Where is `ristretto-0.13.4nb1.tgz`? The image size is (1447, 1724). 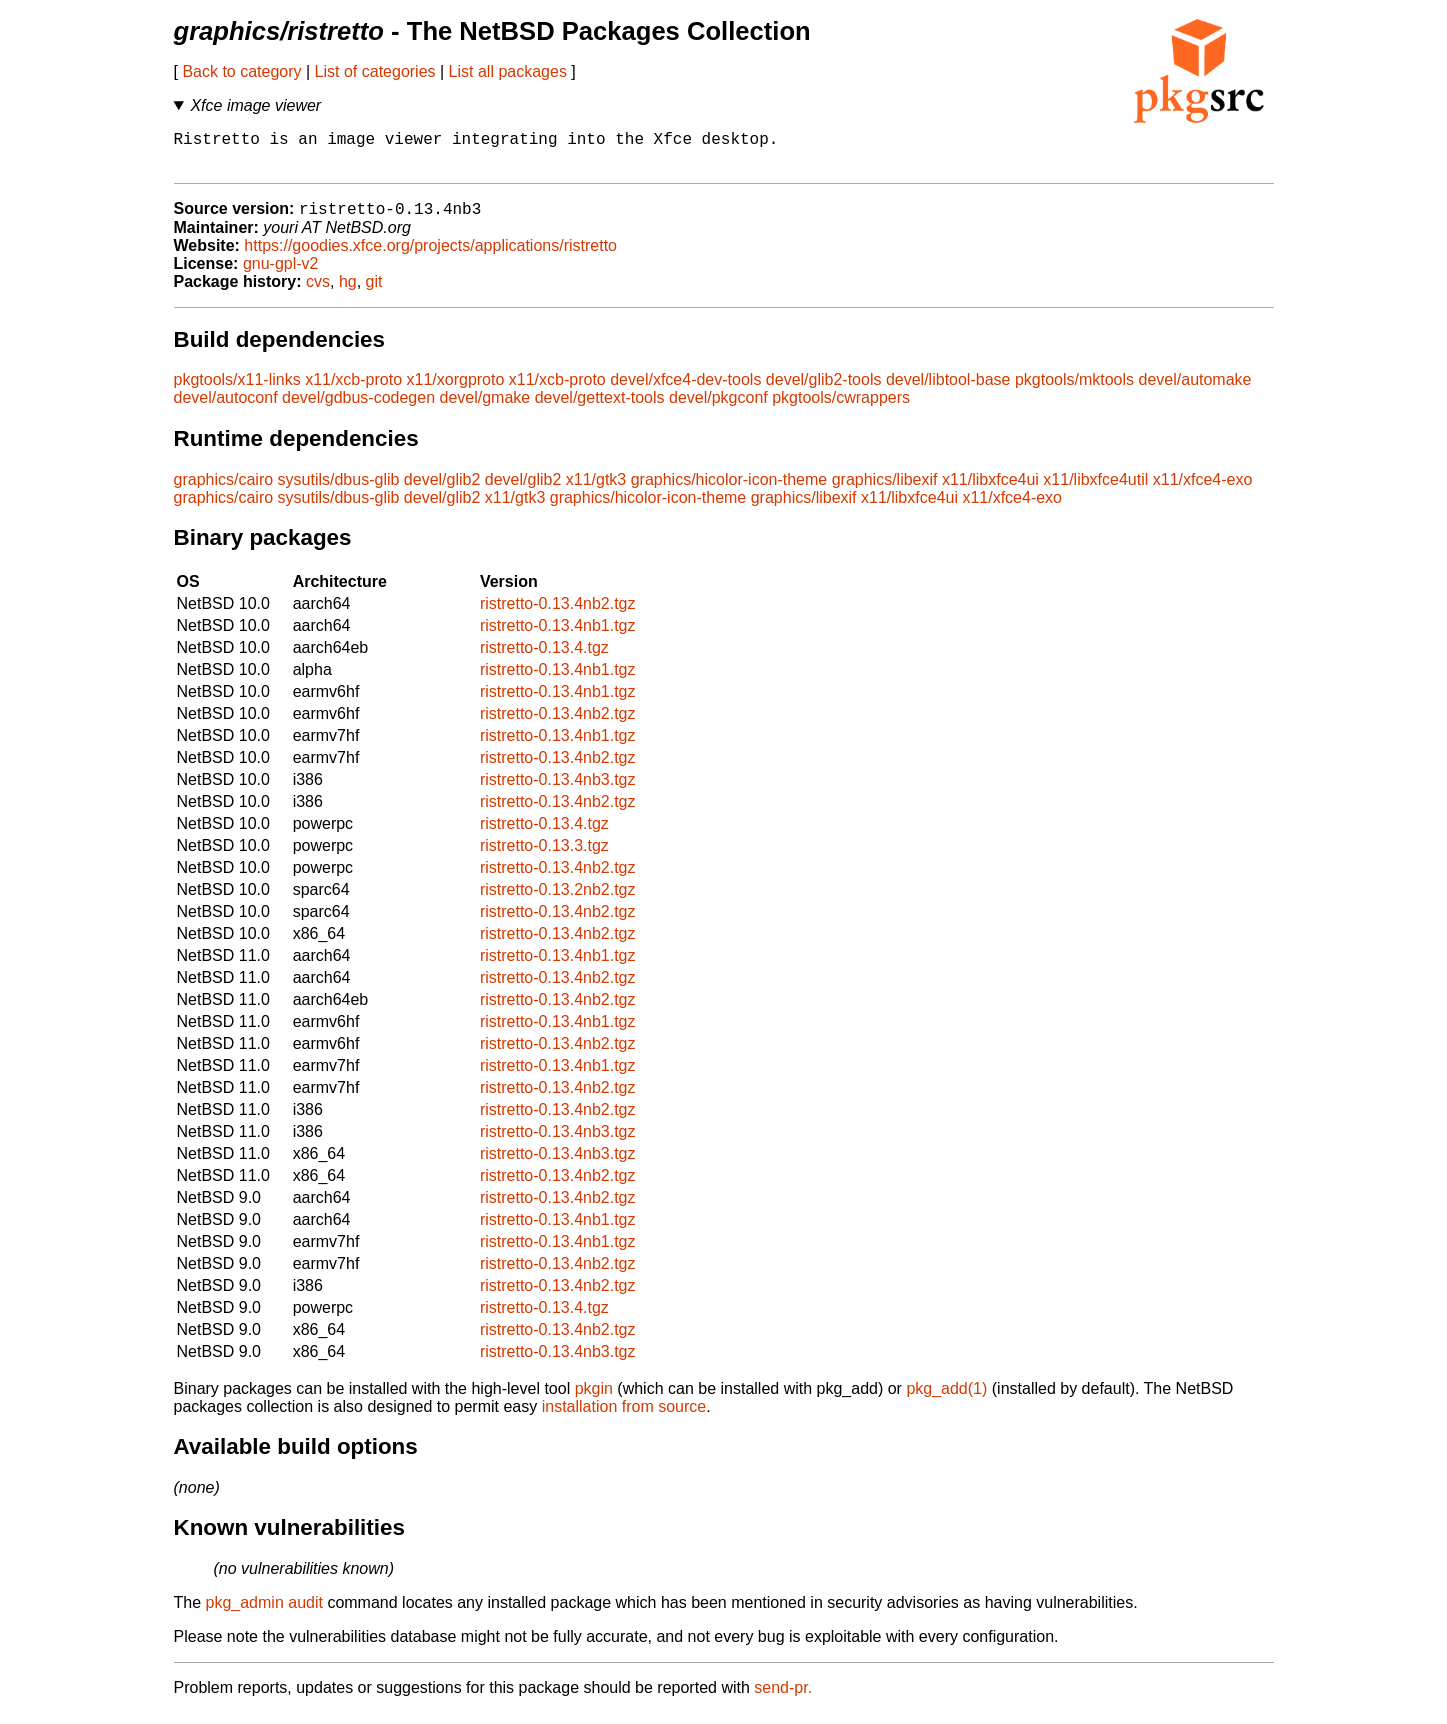
ristretto-0.13.4nb1.tgz is located at coordinates (558, 636).